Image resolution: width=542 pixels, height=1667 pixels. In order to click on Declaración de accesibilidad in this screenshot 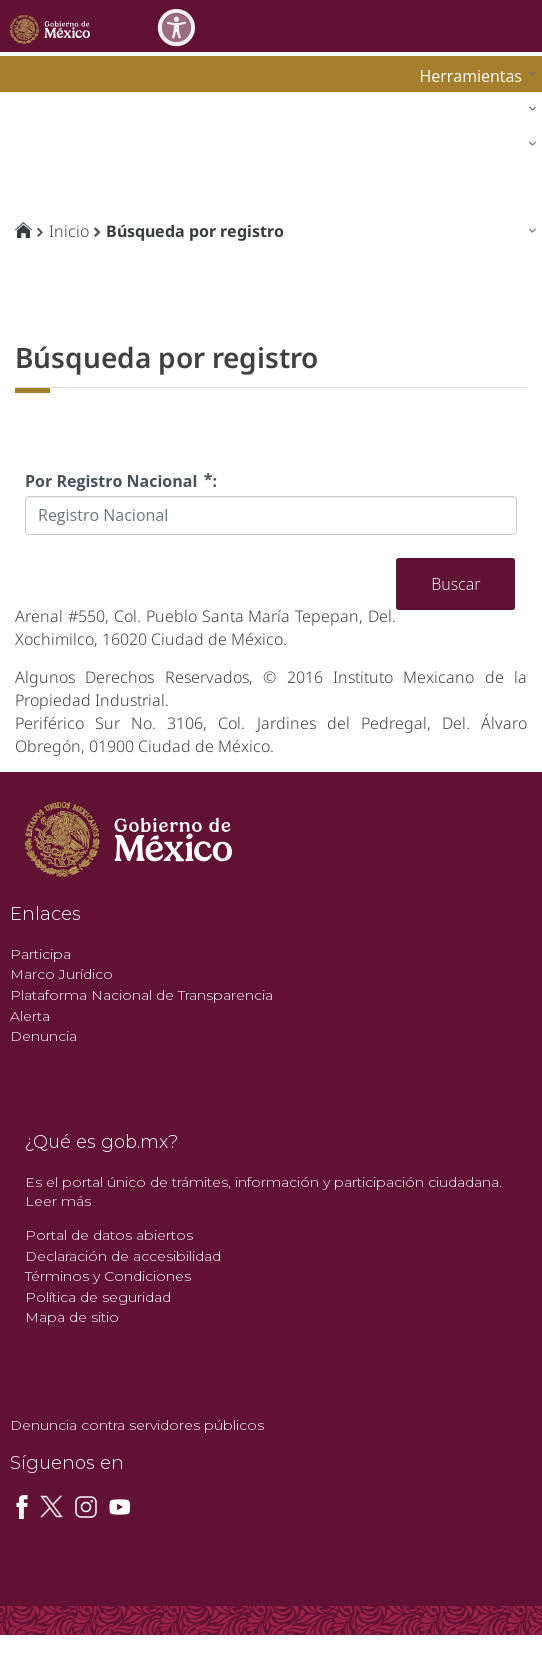, I will do `click(123, 1256)`.